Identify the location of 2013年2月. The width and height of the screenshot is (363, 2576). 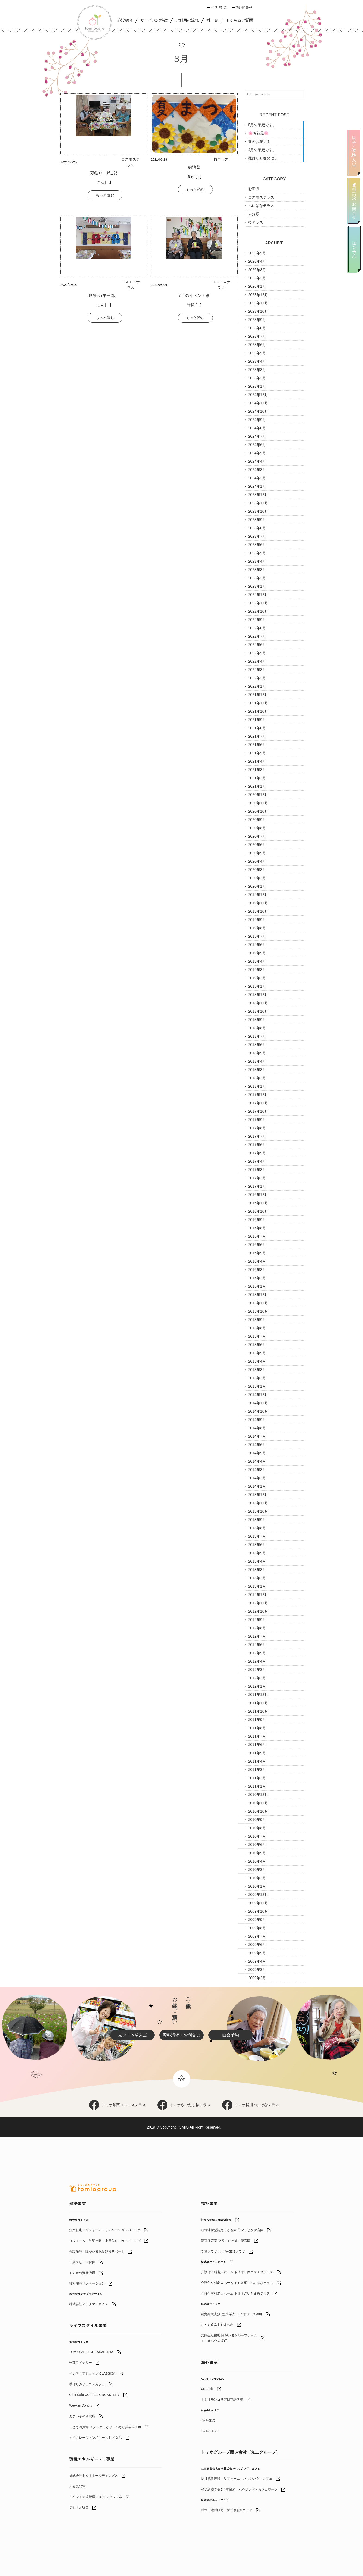
(257, 1578).